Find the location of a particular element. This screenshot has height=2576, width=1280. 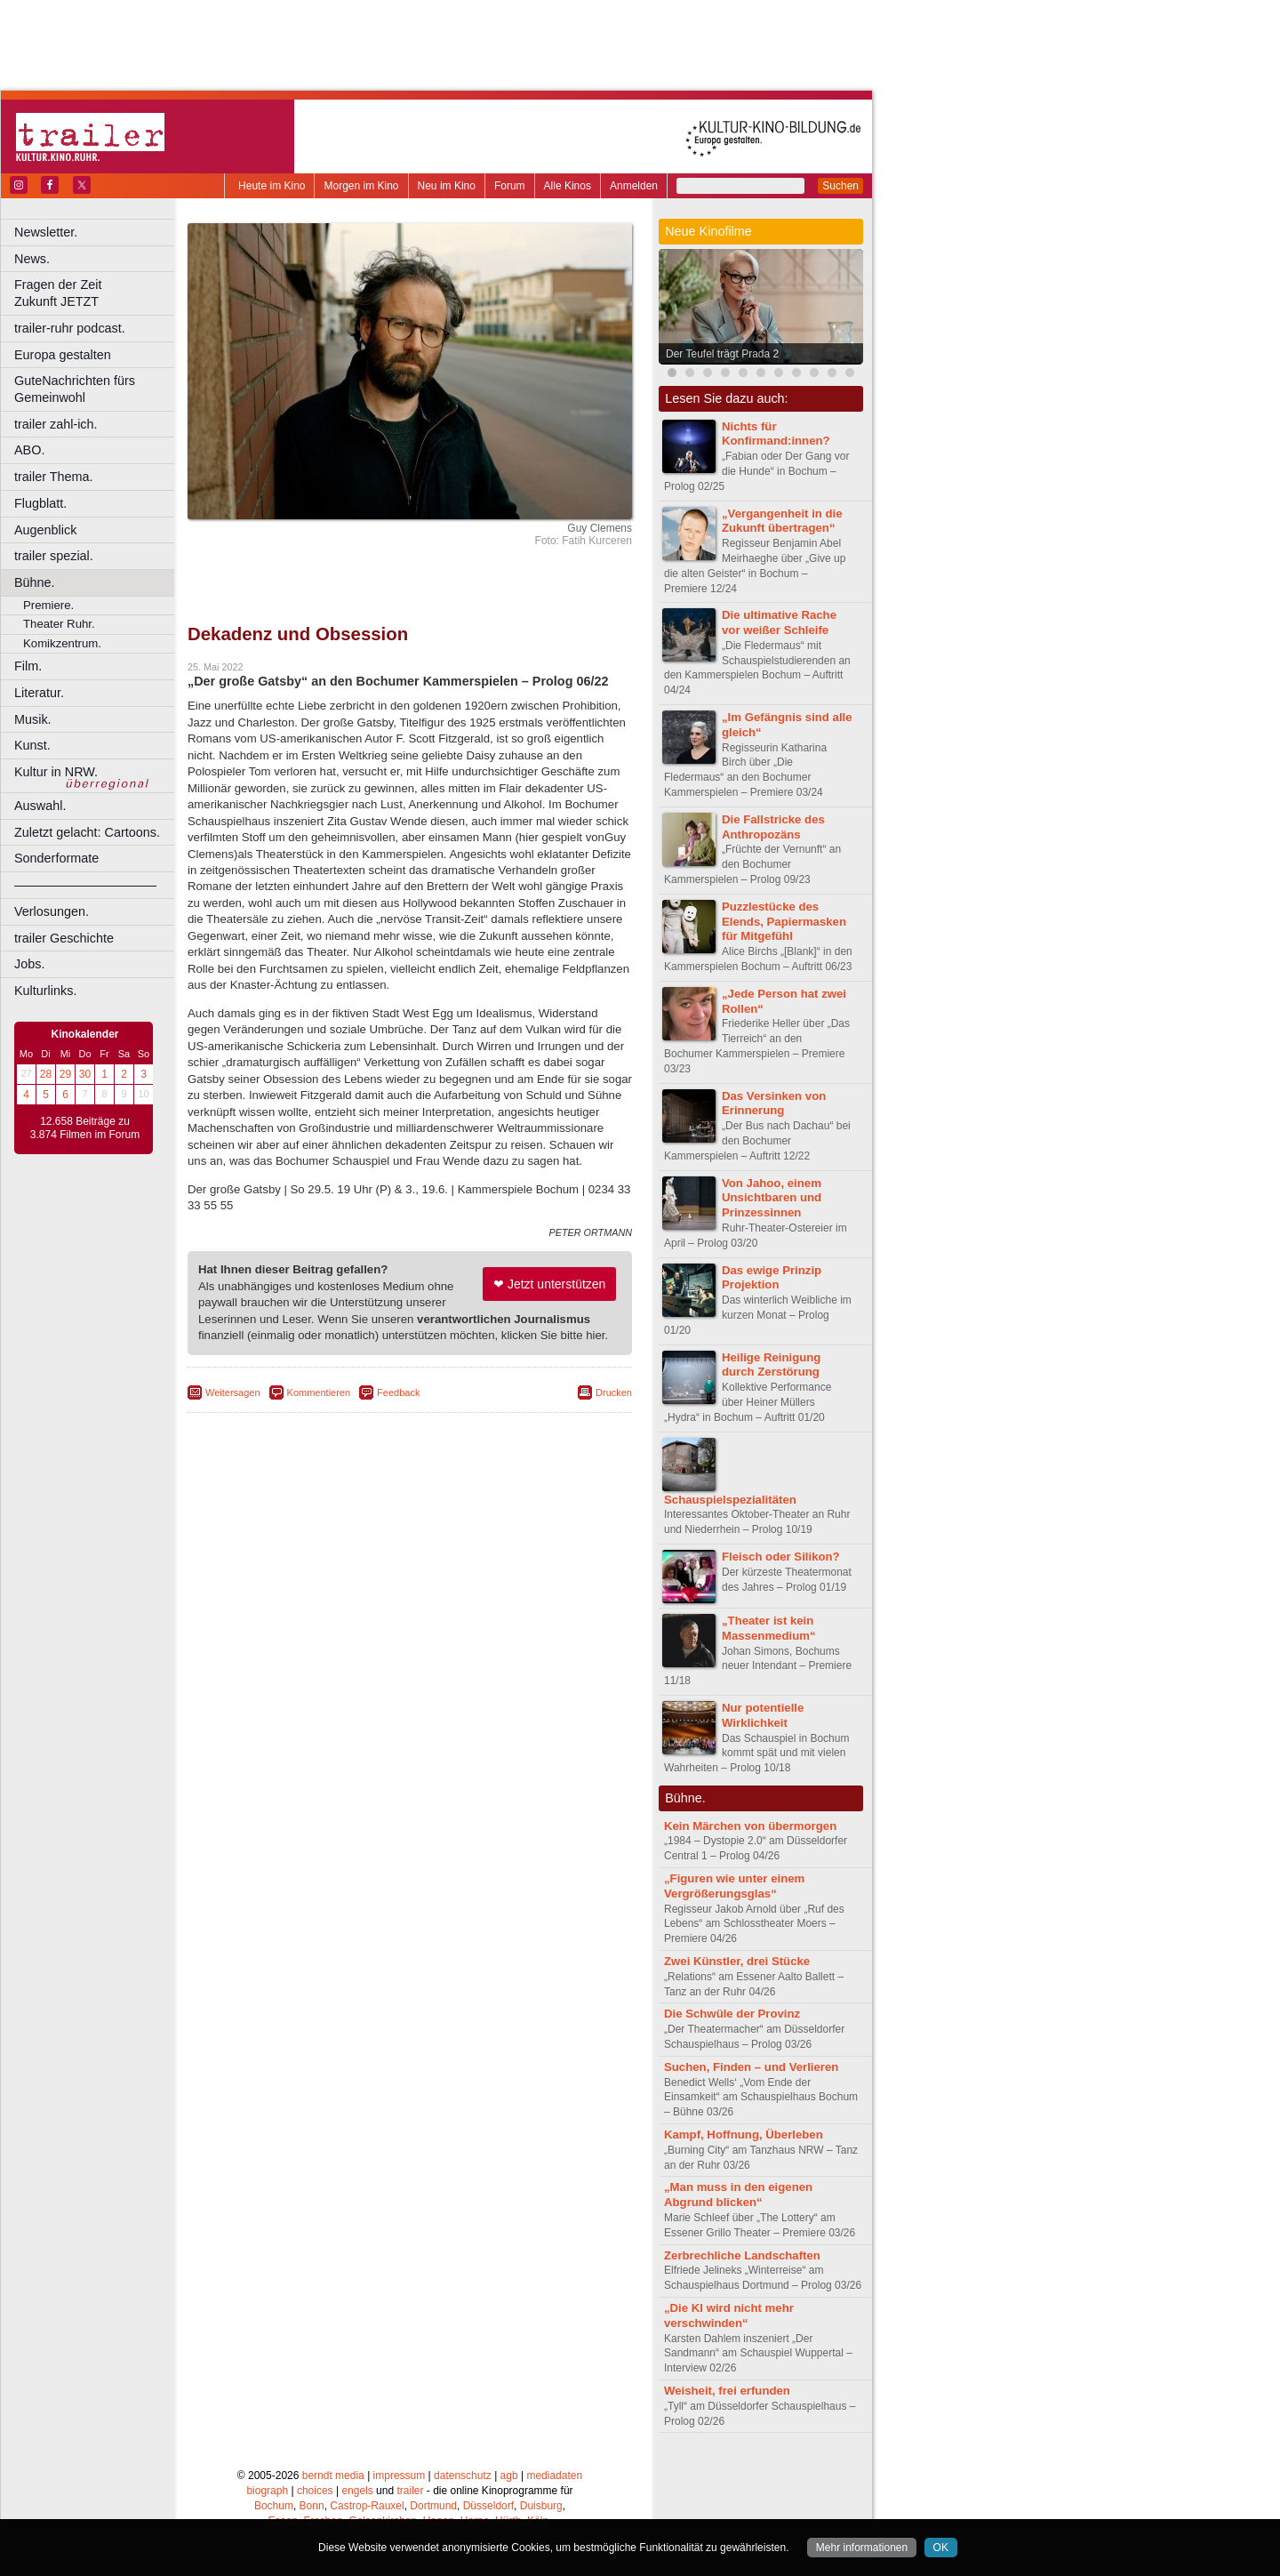

❤ Jetzt unterstützen is located at coordinates (549, 1284).